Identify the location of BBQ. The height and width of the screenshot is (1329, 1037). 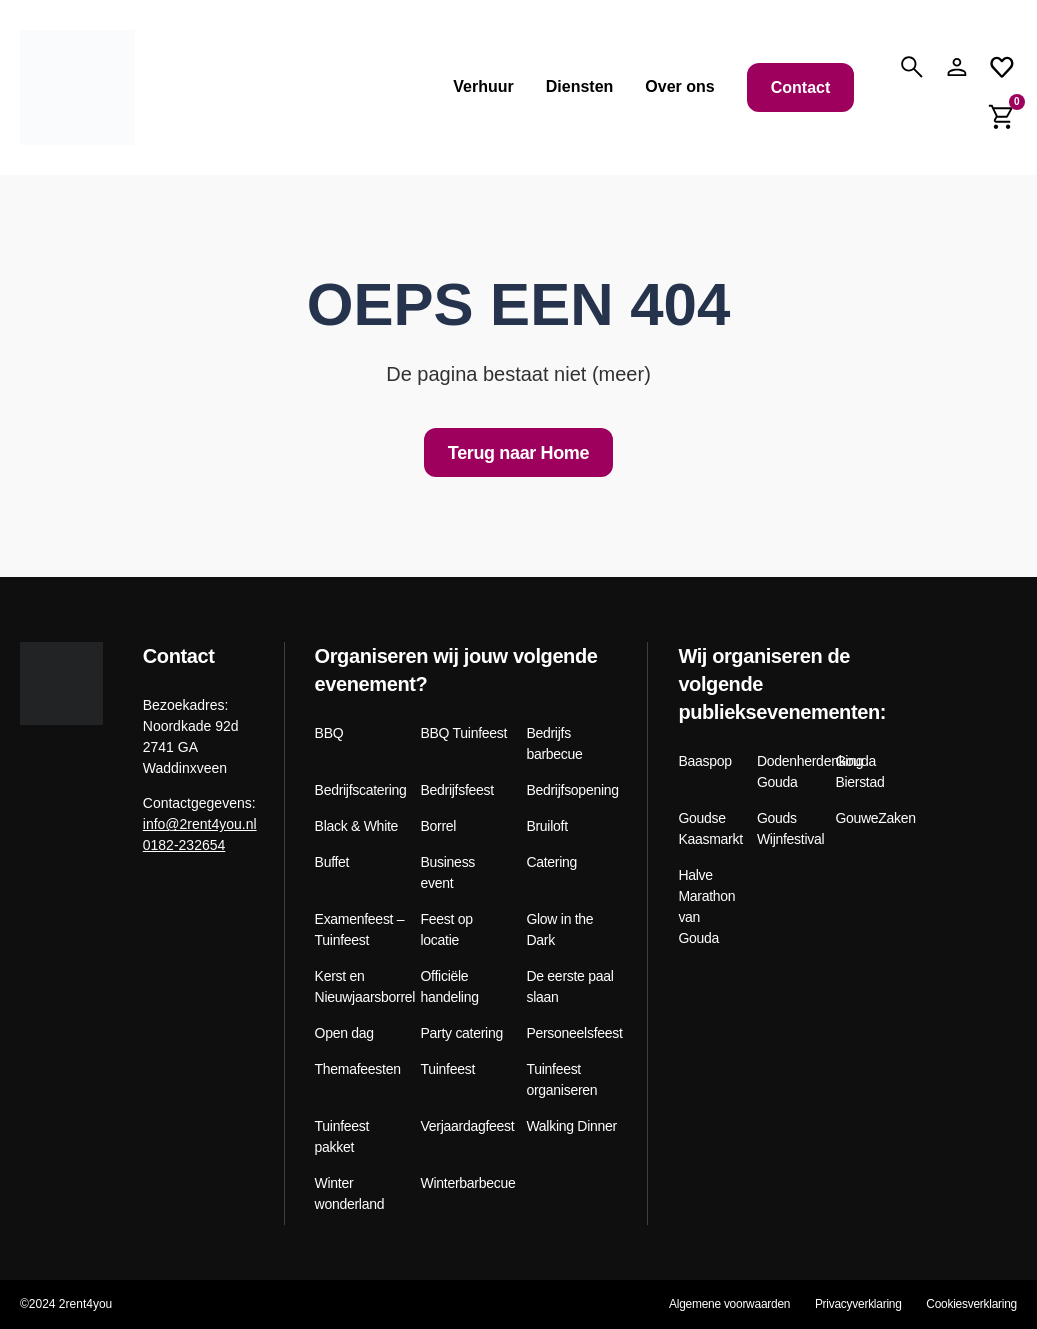
(329, 733).